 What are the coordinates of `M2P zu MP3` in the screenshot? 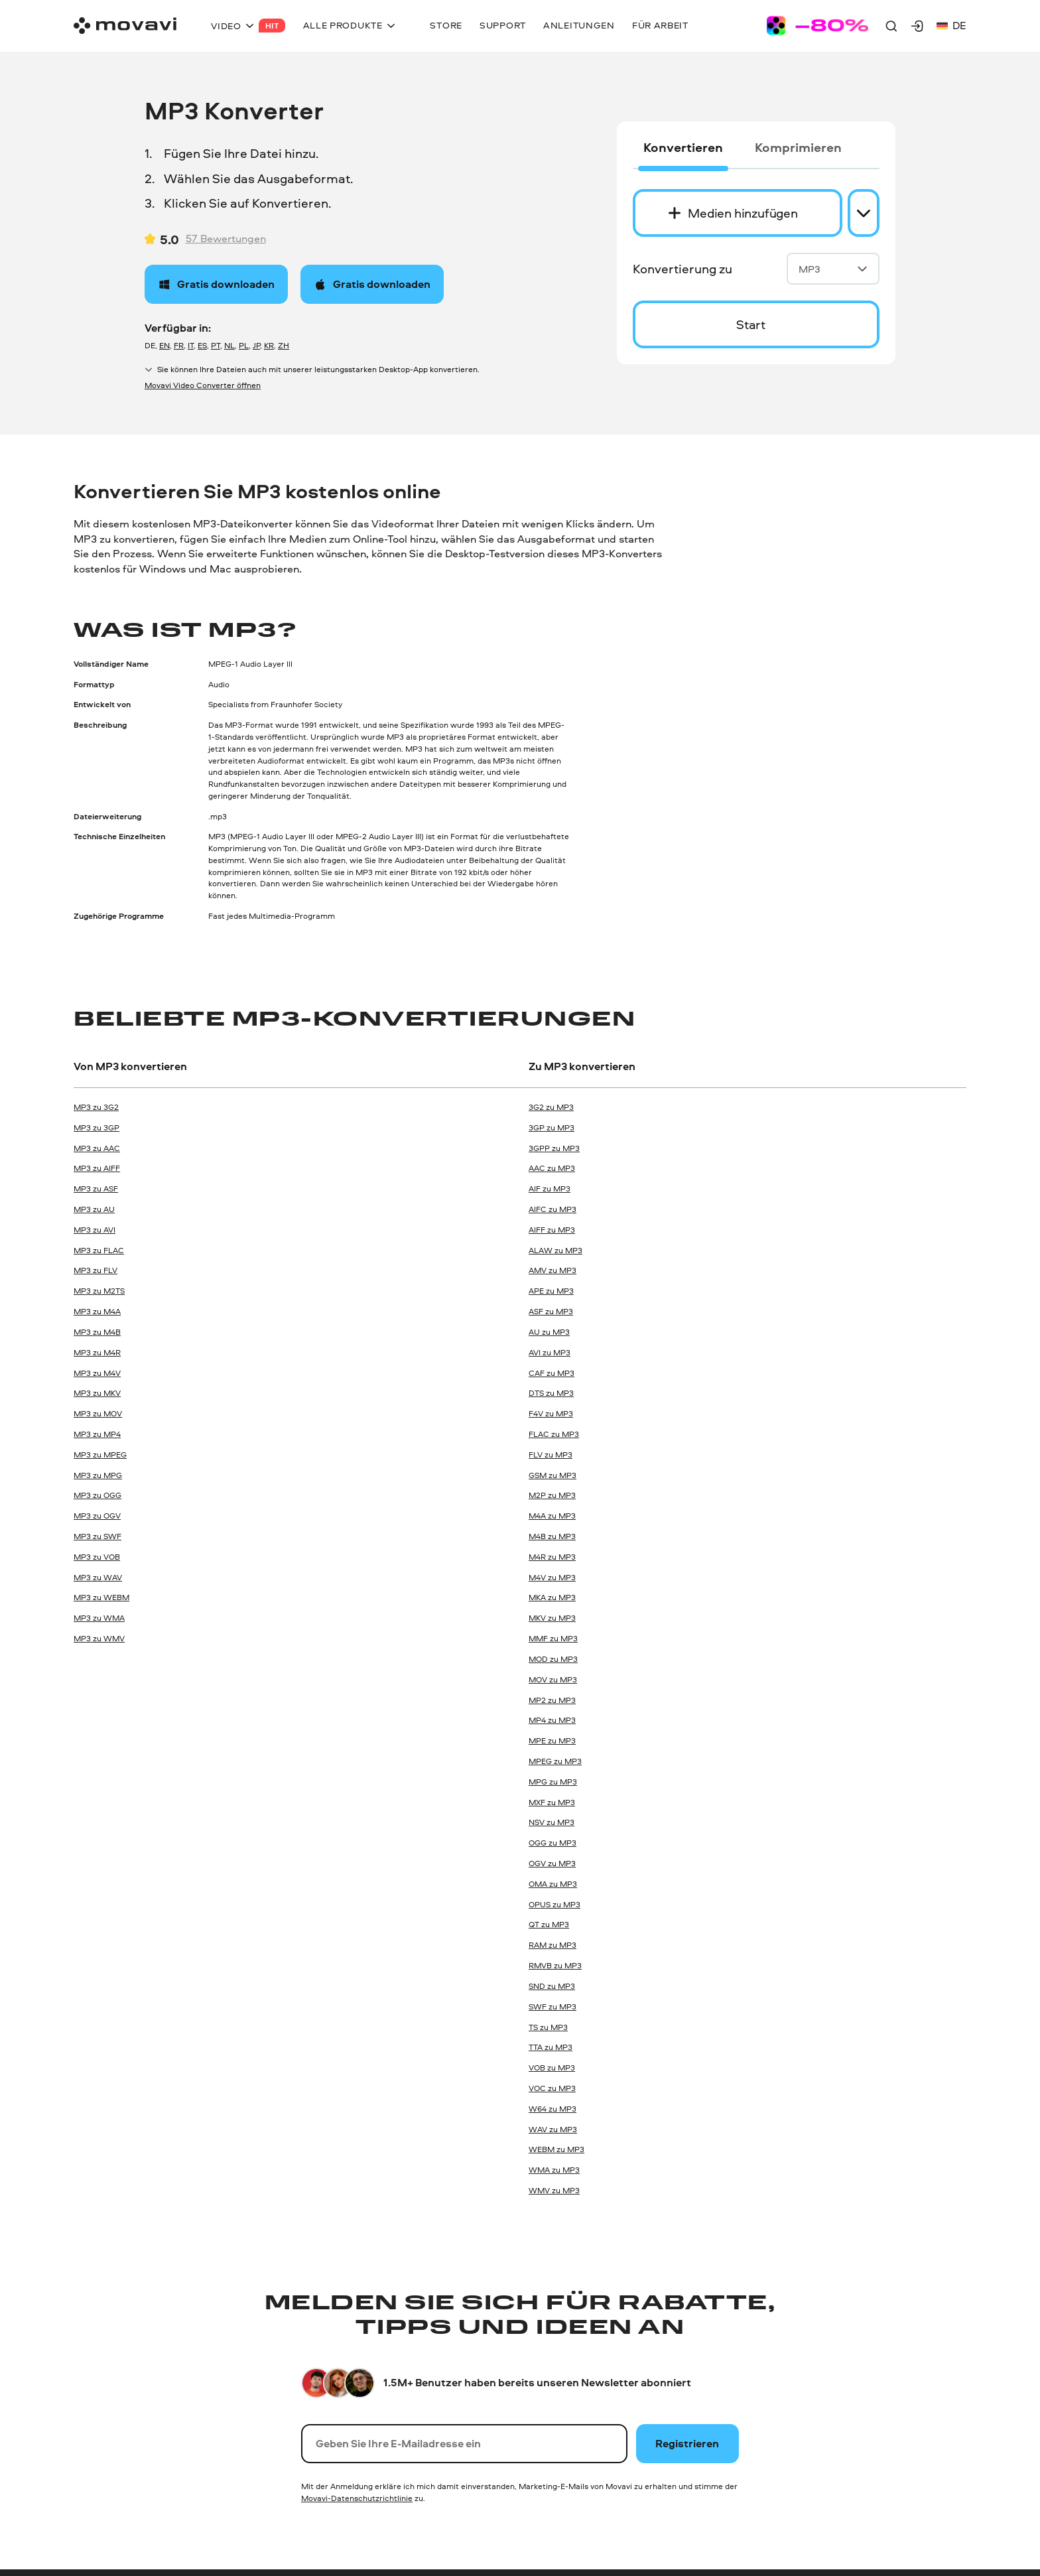 It's located at (552, 1495).